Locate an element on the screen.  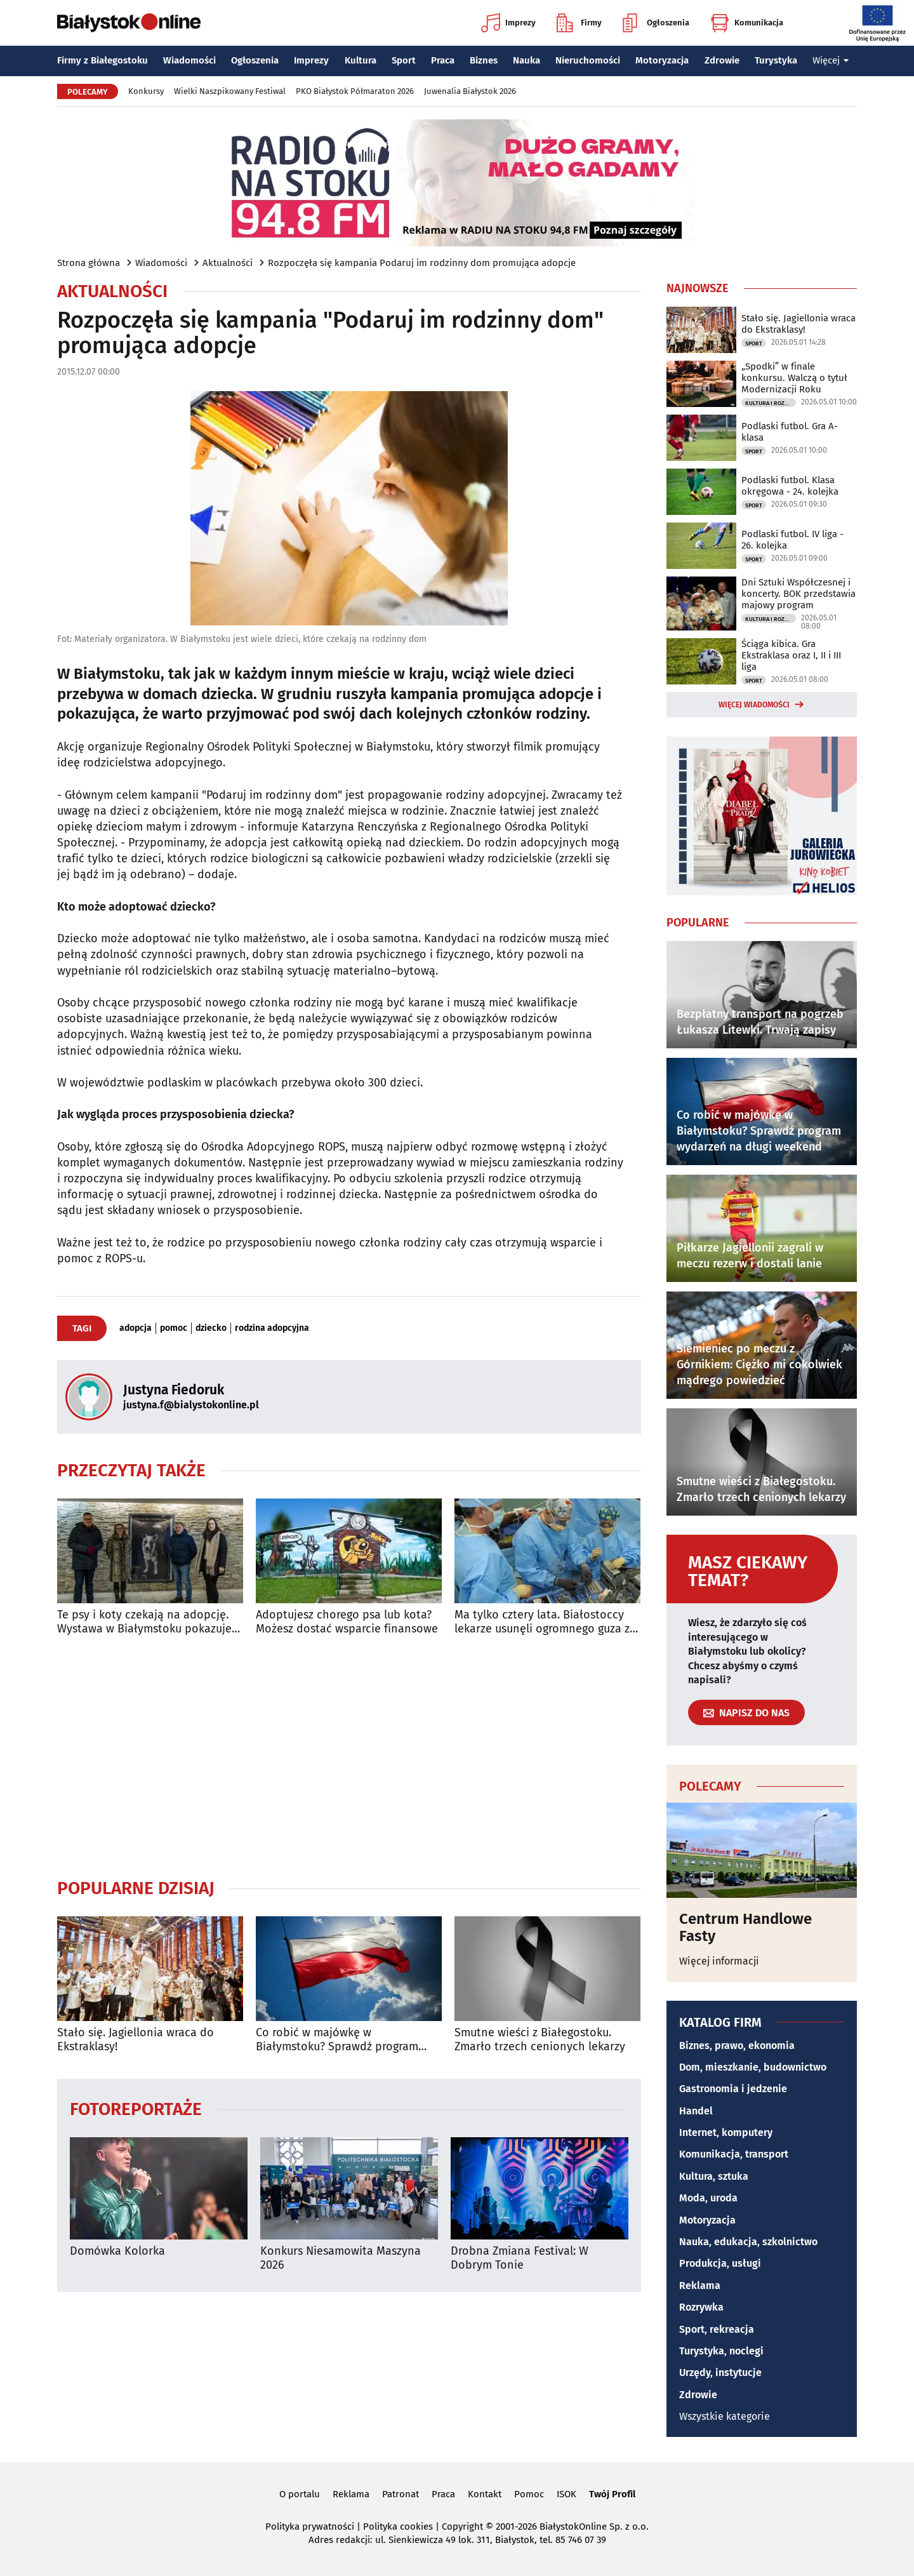
Wszystkie kategorie is located at coordinates (724, 2416).